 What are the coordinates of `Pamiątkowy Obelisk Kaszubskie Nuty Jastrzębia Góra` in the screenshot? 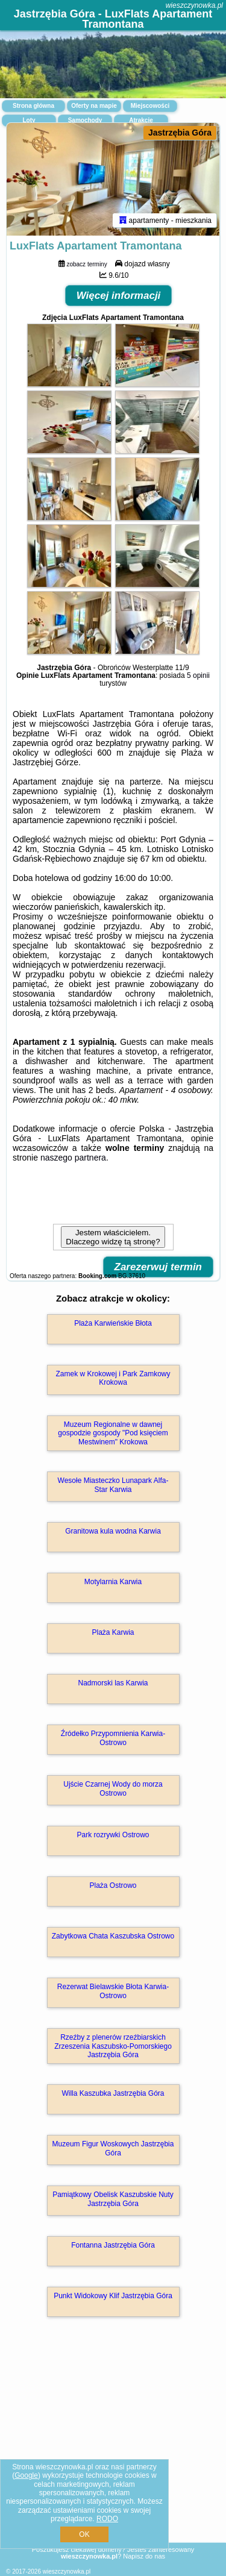 It's located at (113, 2198).